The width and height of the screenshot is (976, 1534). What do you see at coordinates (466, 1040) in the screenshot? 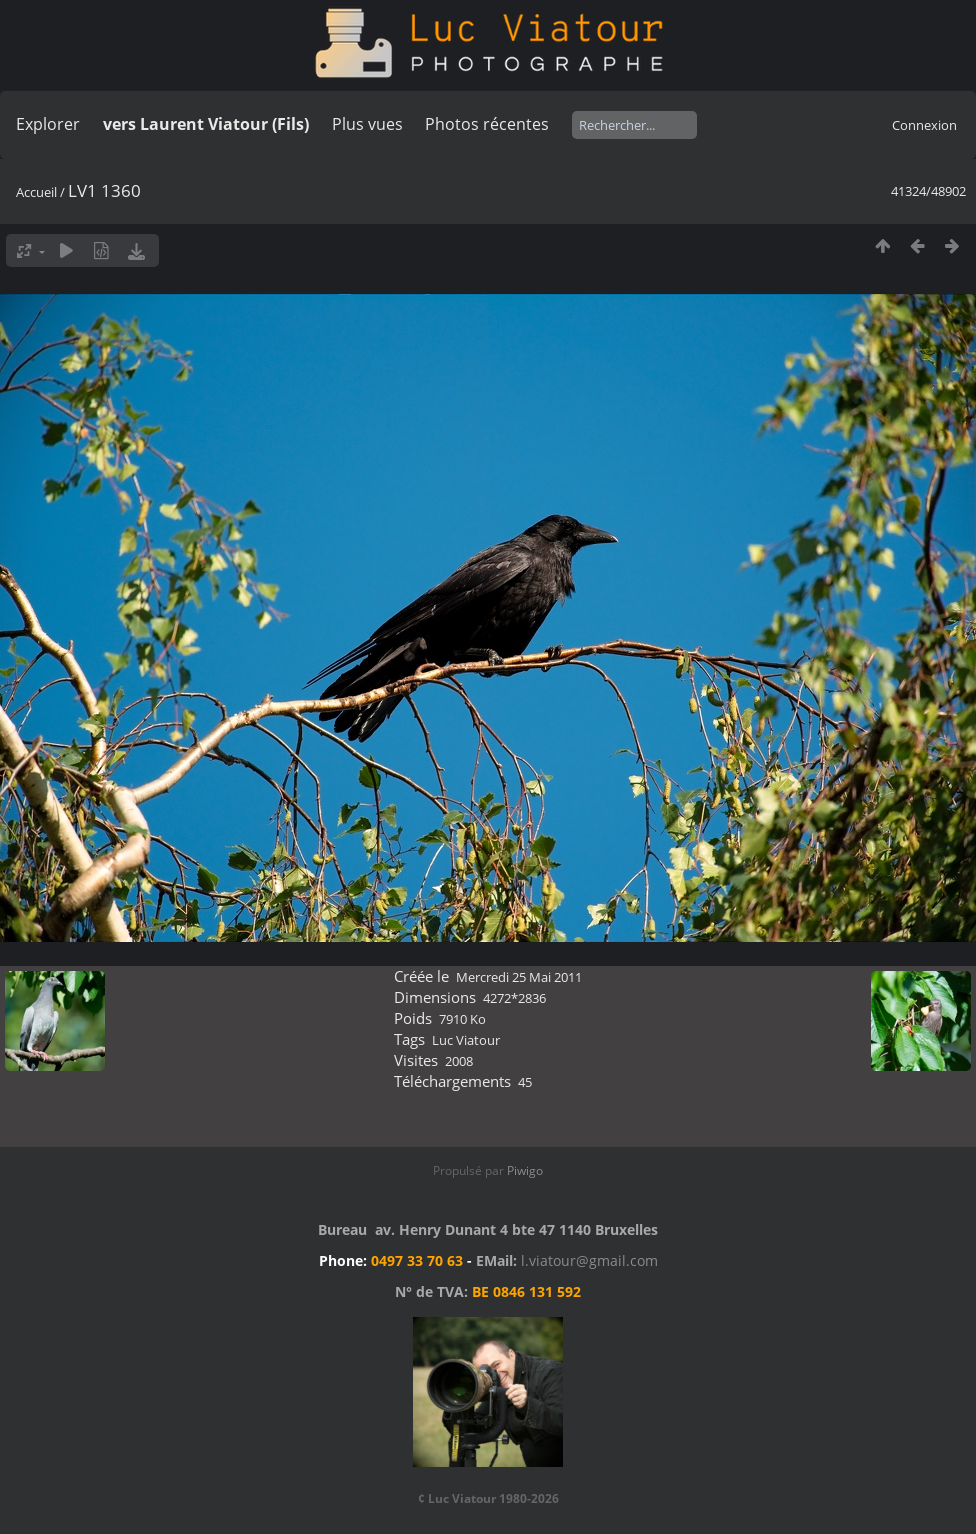
I see `Luc Viatour` at bounding box center [466, 1040].